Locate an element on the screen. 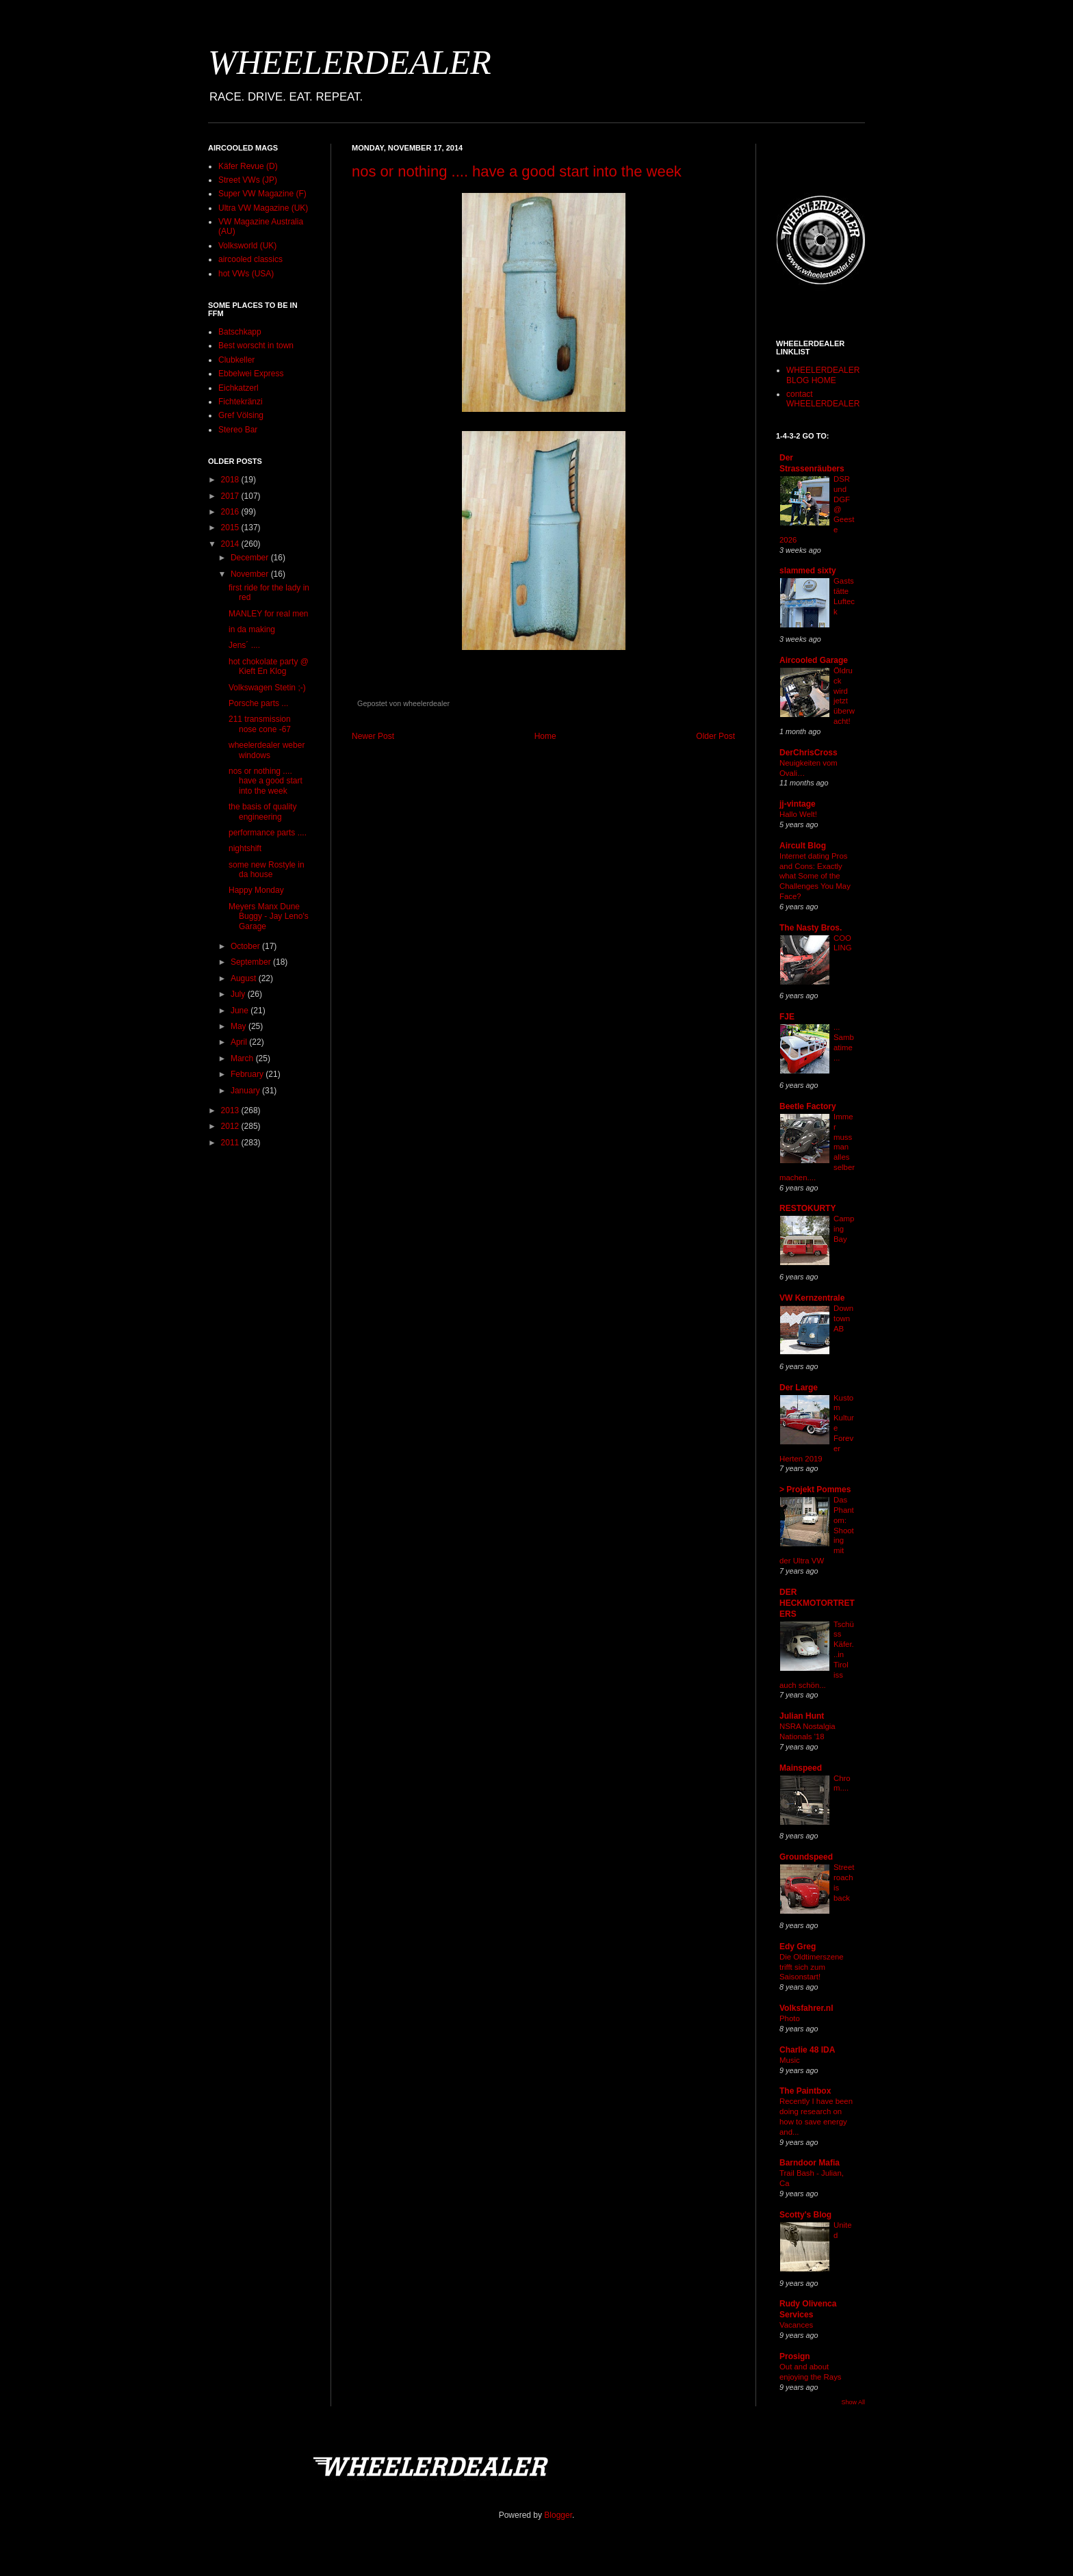  some new Rostyle in da house is located at coordinates (267, 869).